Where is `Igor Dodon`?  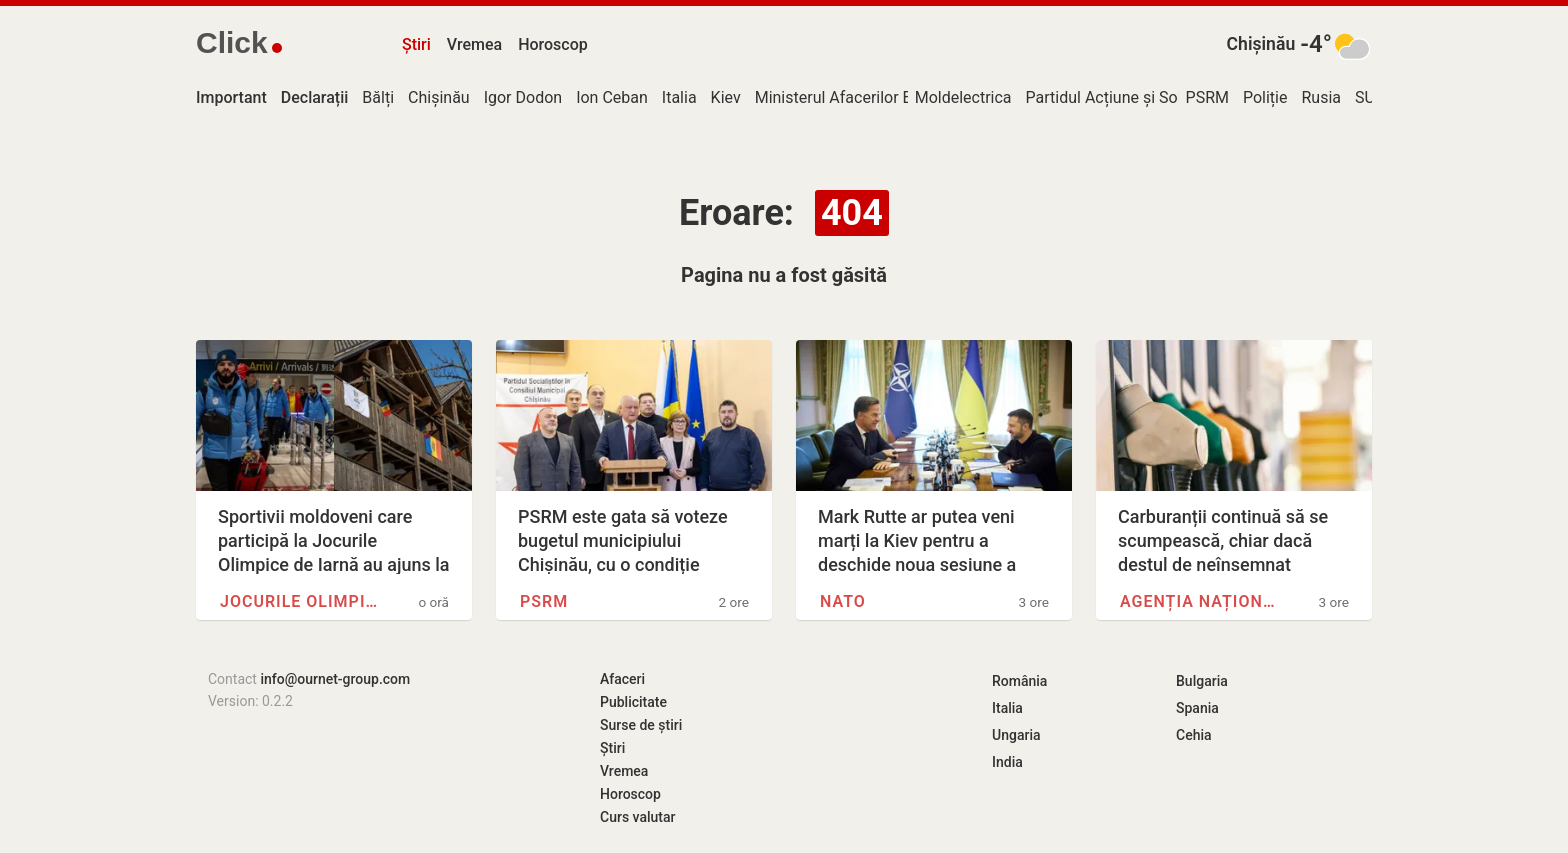
Igor Dodon is located at coordinates (523, 97).